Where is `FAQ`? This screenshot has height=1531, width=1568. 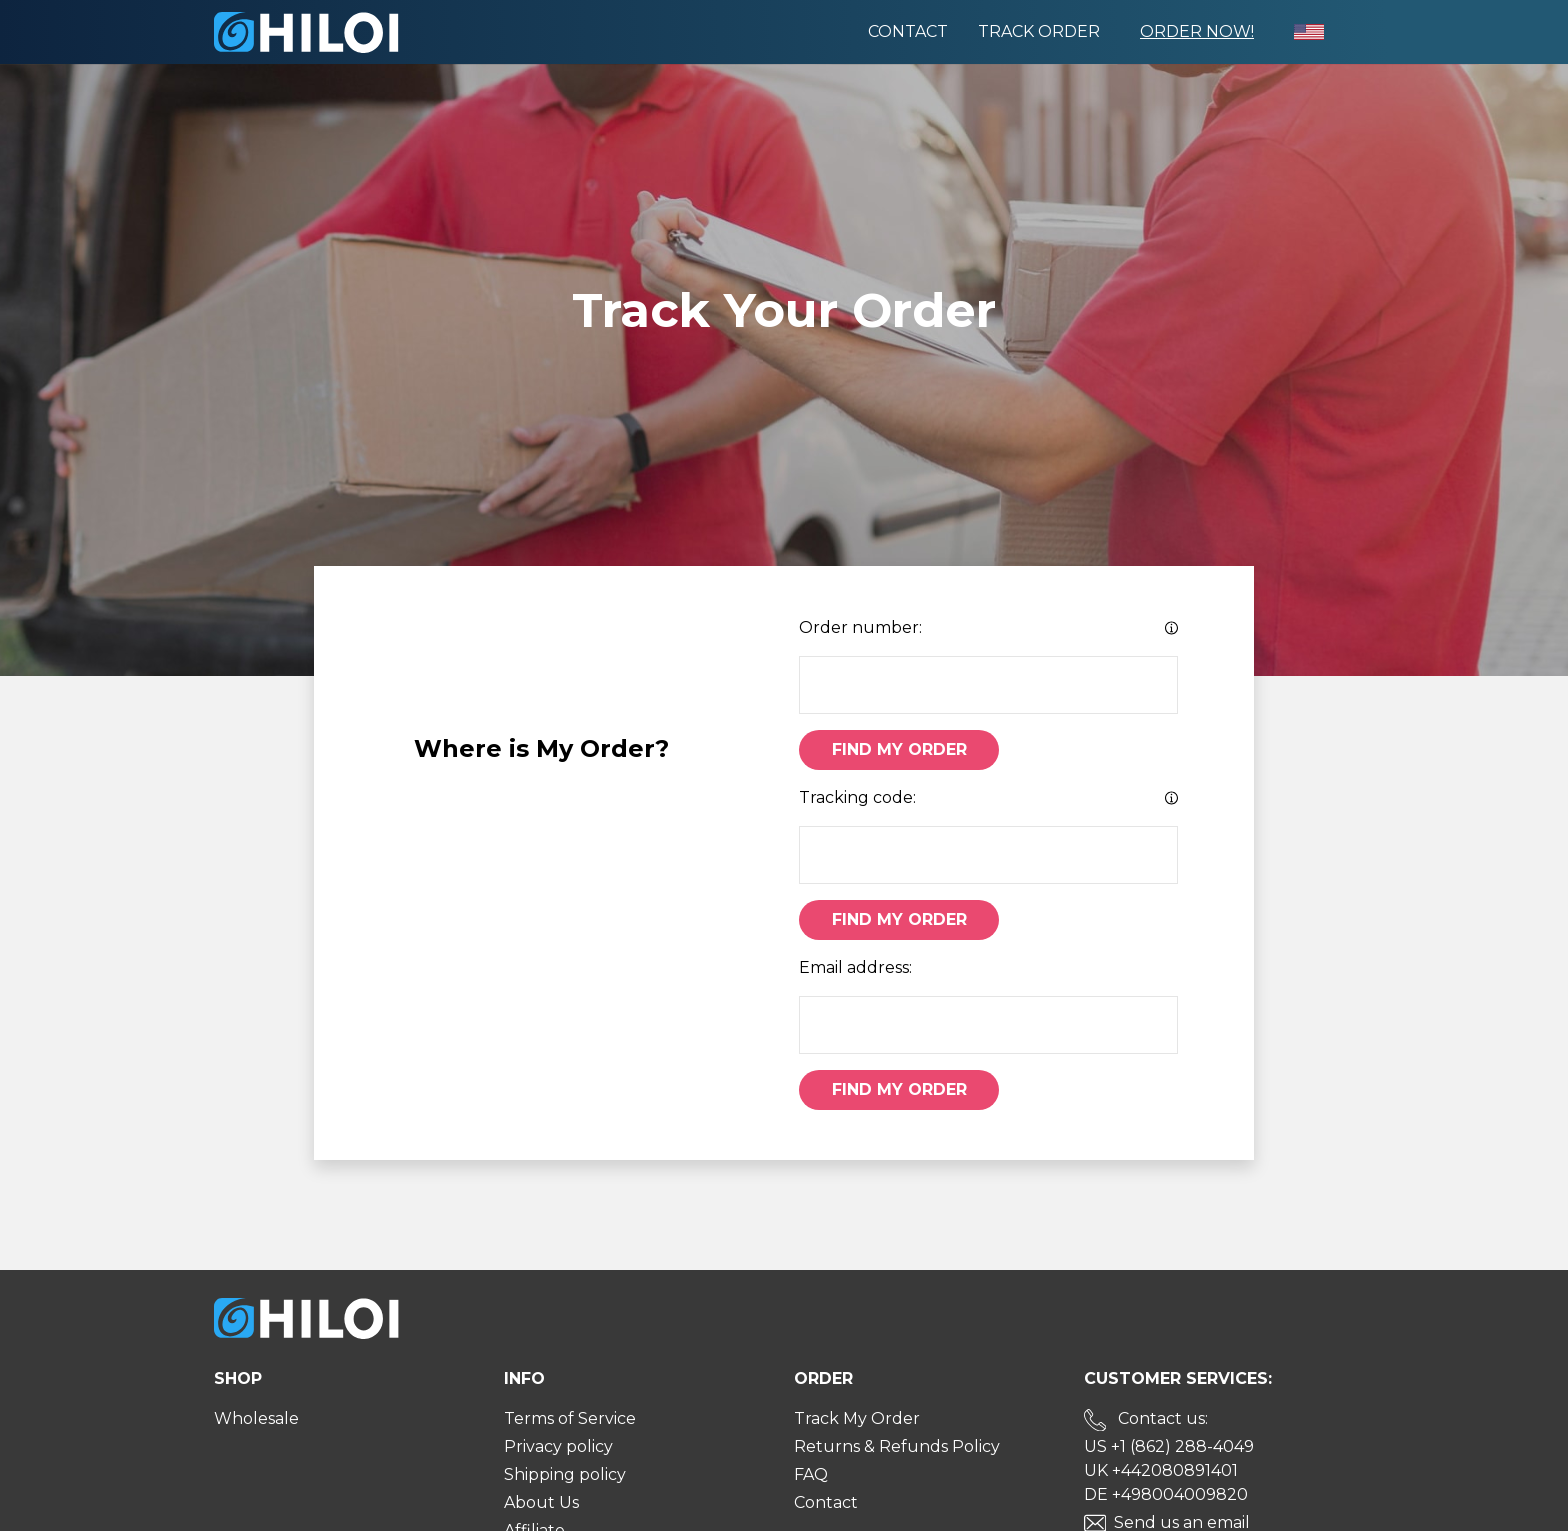 FAQ is located at coordinates (811, 1474).